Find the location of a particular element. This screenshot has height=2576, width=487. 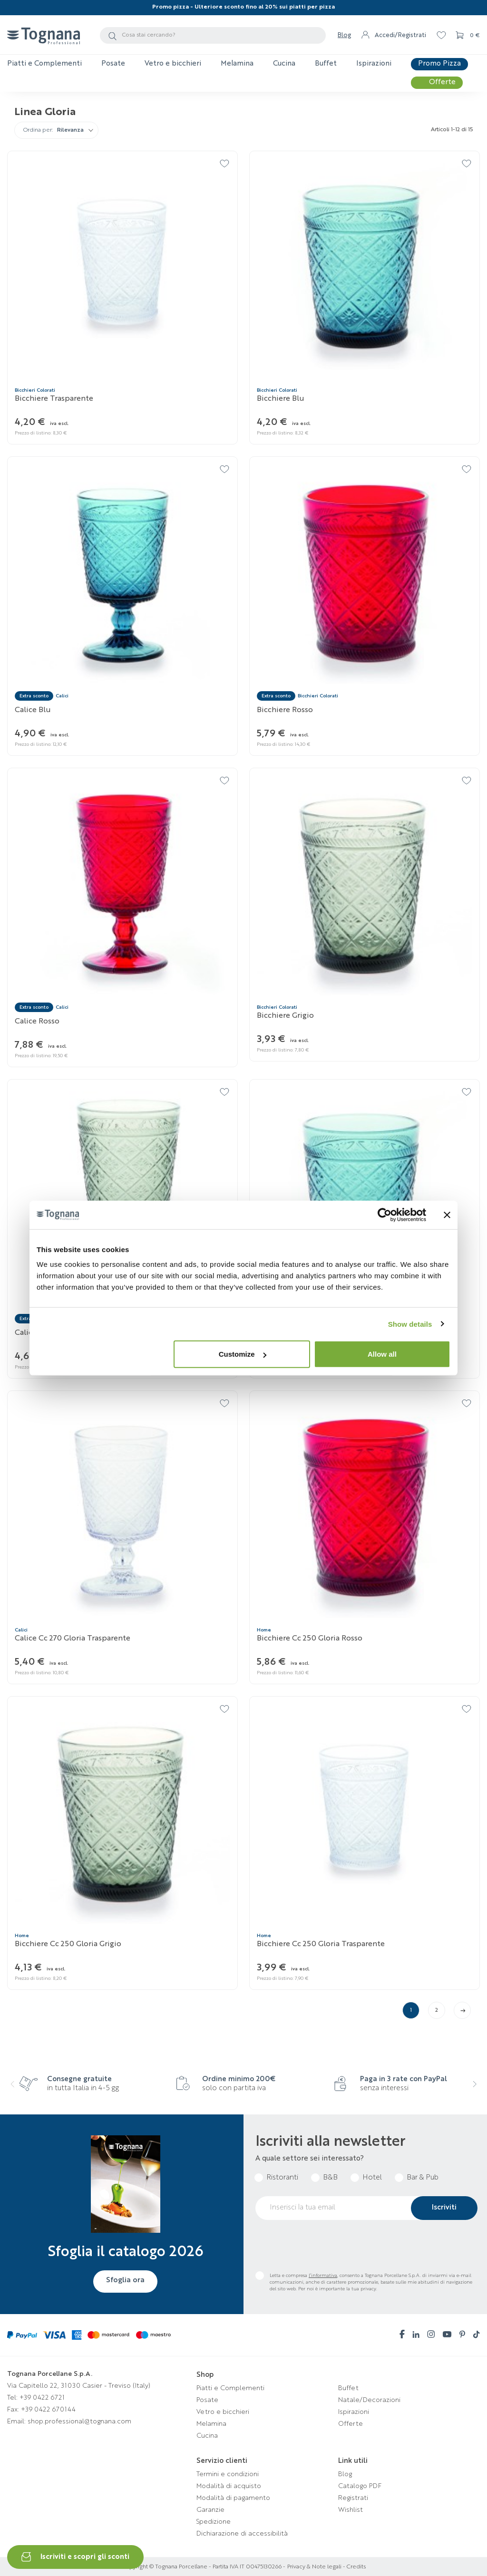

Wishlist is located at coordinates (350, 2510).